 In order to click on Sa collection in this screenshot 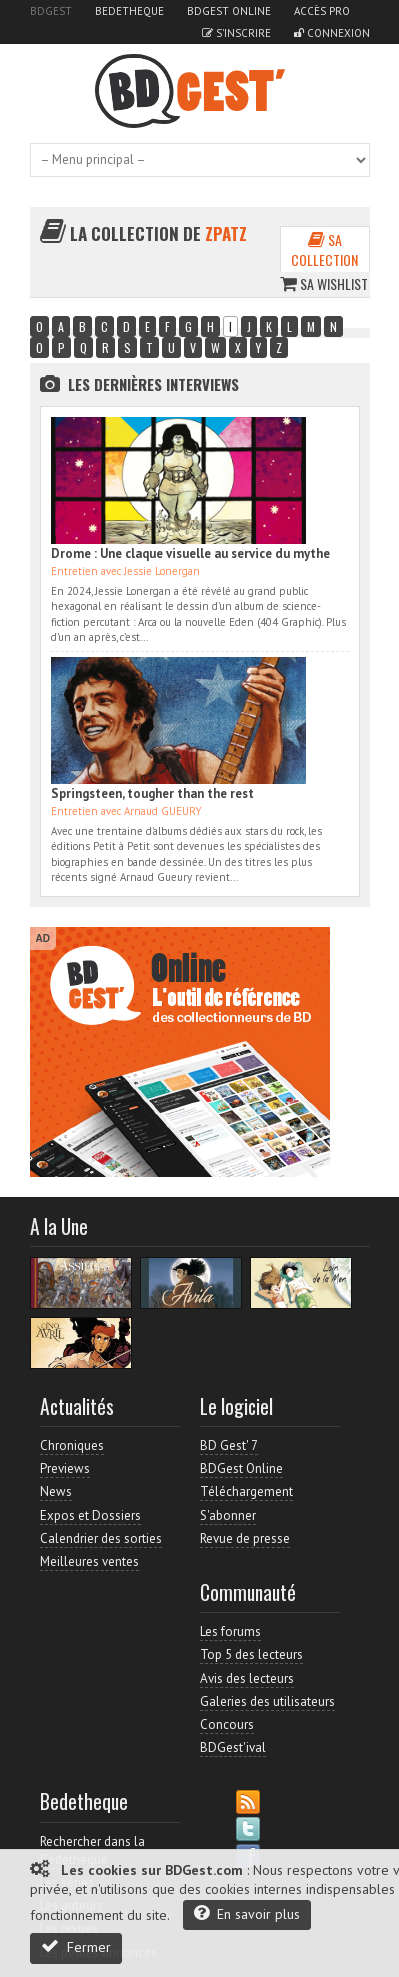, I will do `click(324, 249)`.